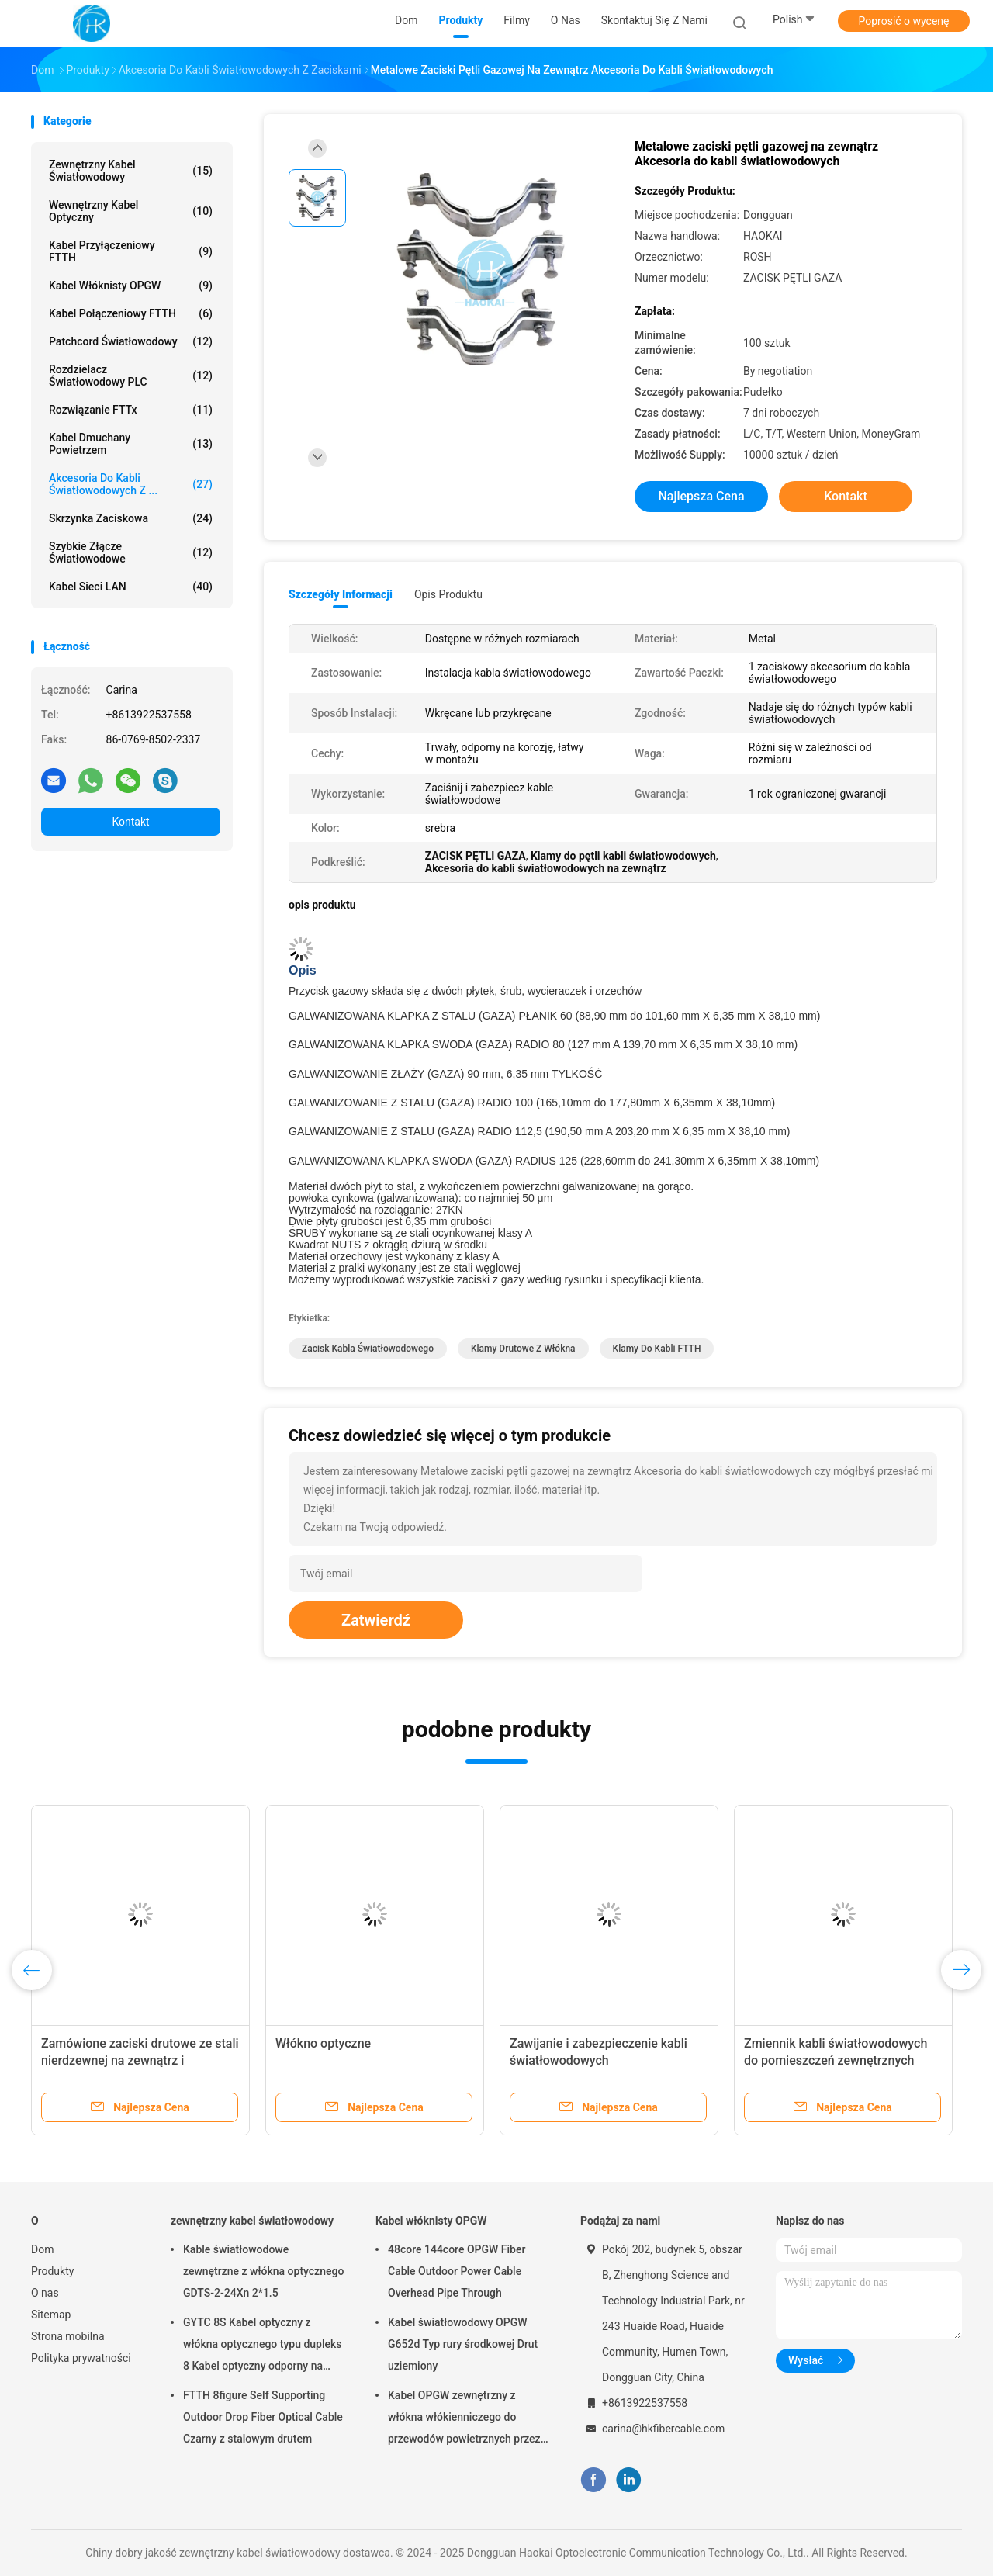 This screenshot has height=2576, width=993. What do you see at coordinates (131, 518) in the screenshot?
I see `Skrzynka zaciskowa` at bounding box center [131, 518].